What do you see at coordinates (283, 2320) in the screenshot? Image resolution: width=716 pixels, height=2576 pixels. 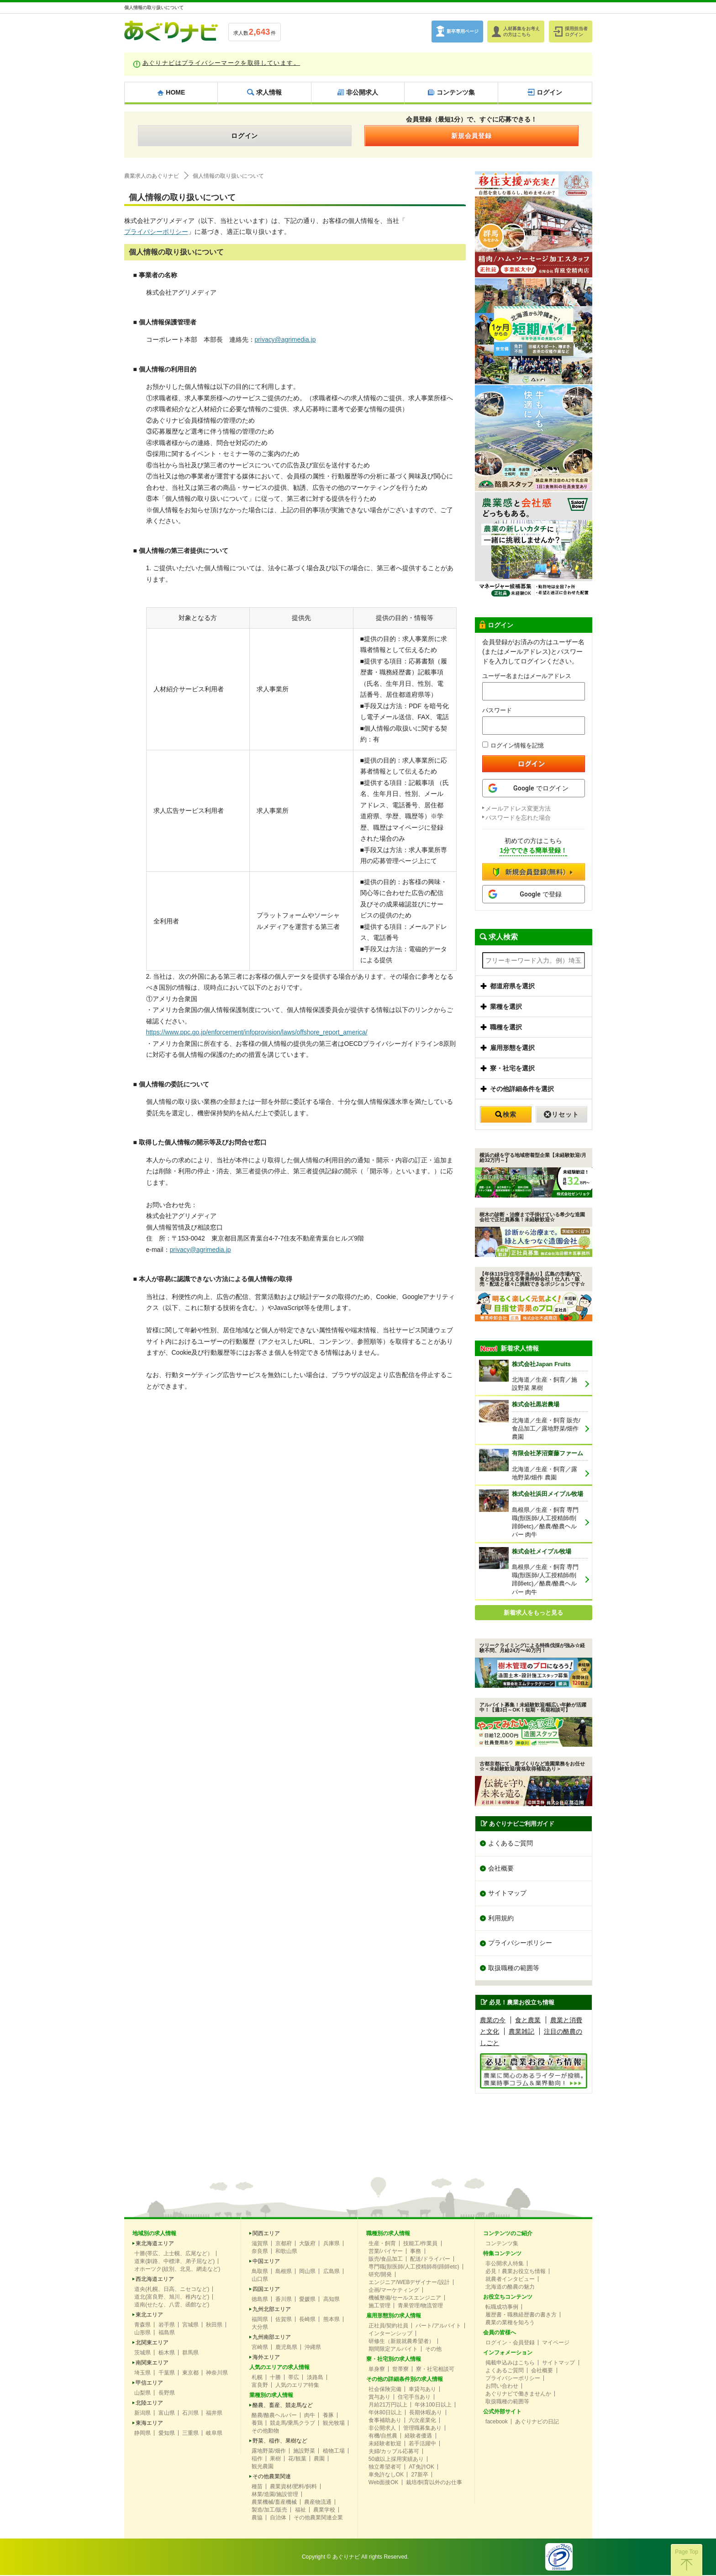 I see `佐賀県` at bounding box center [283, 2320].